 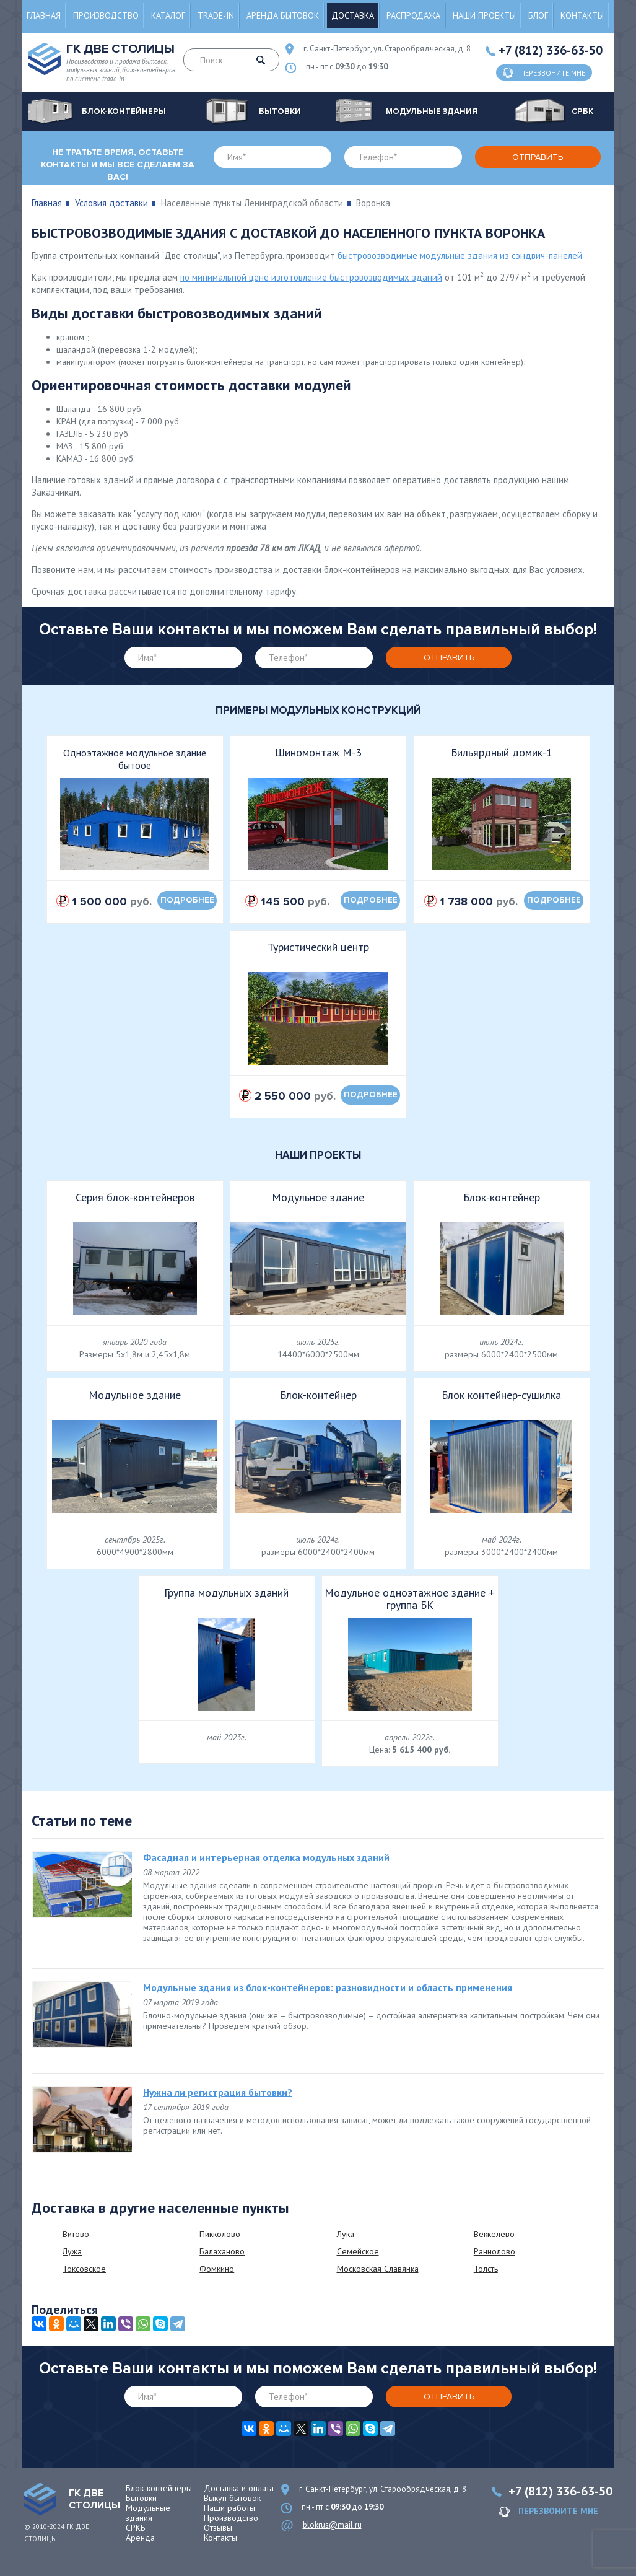 I want to click on Доставка, so click(x=352, y=15).